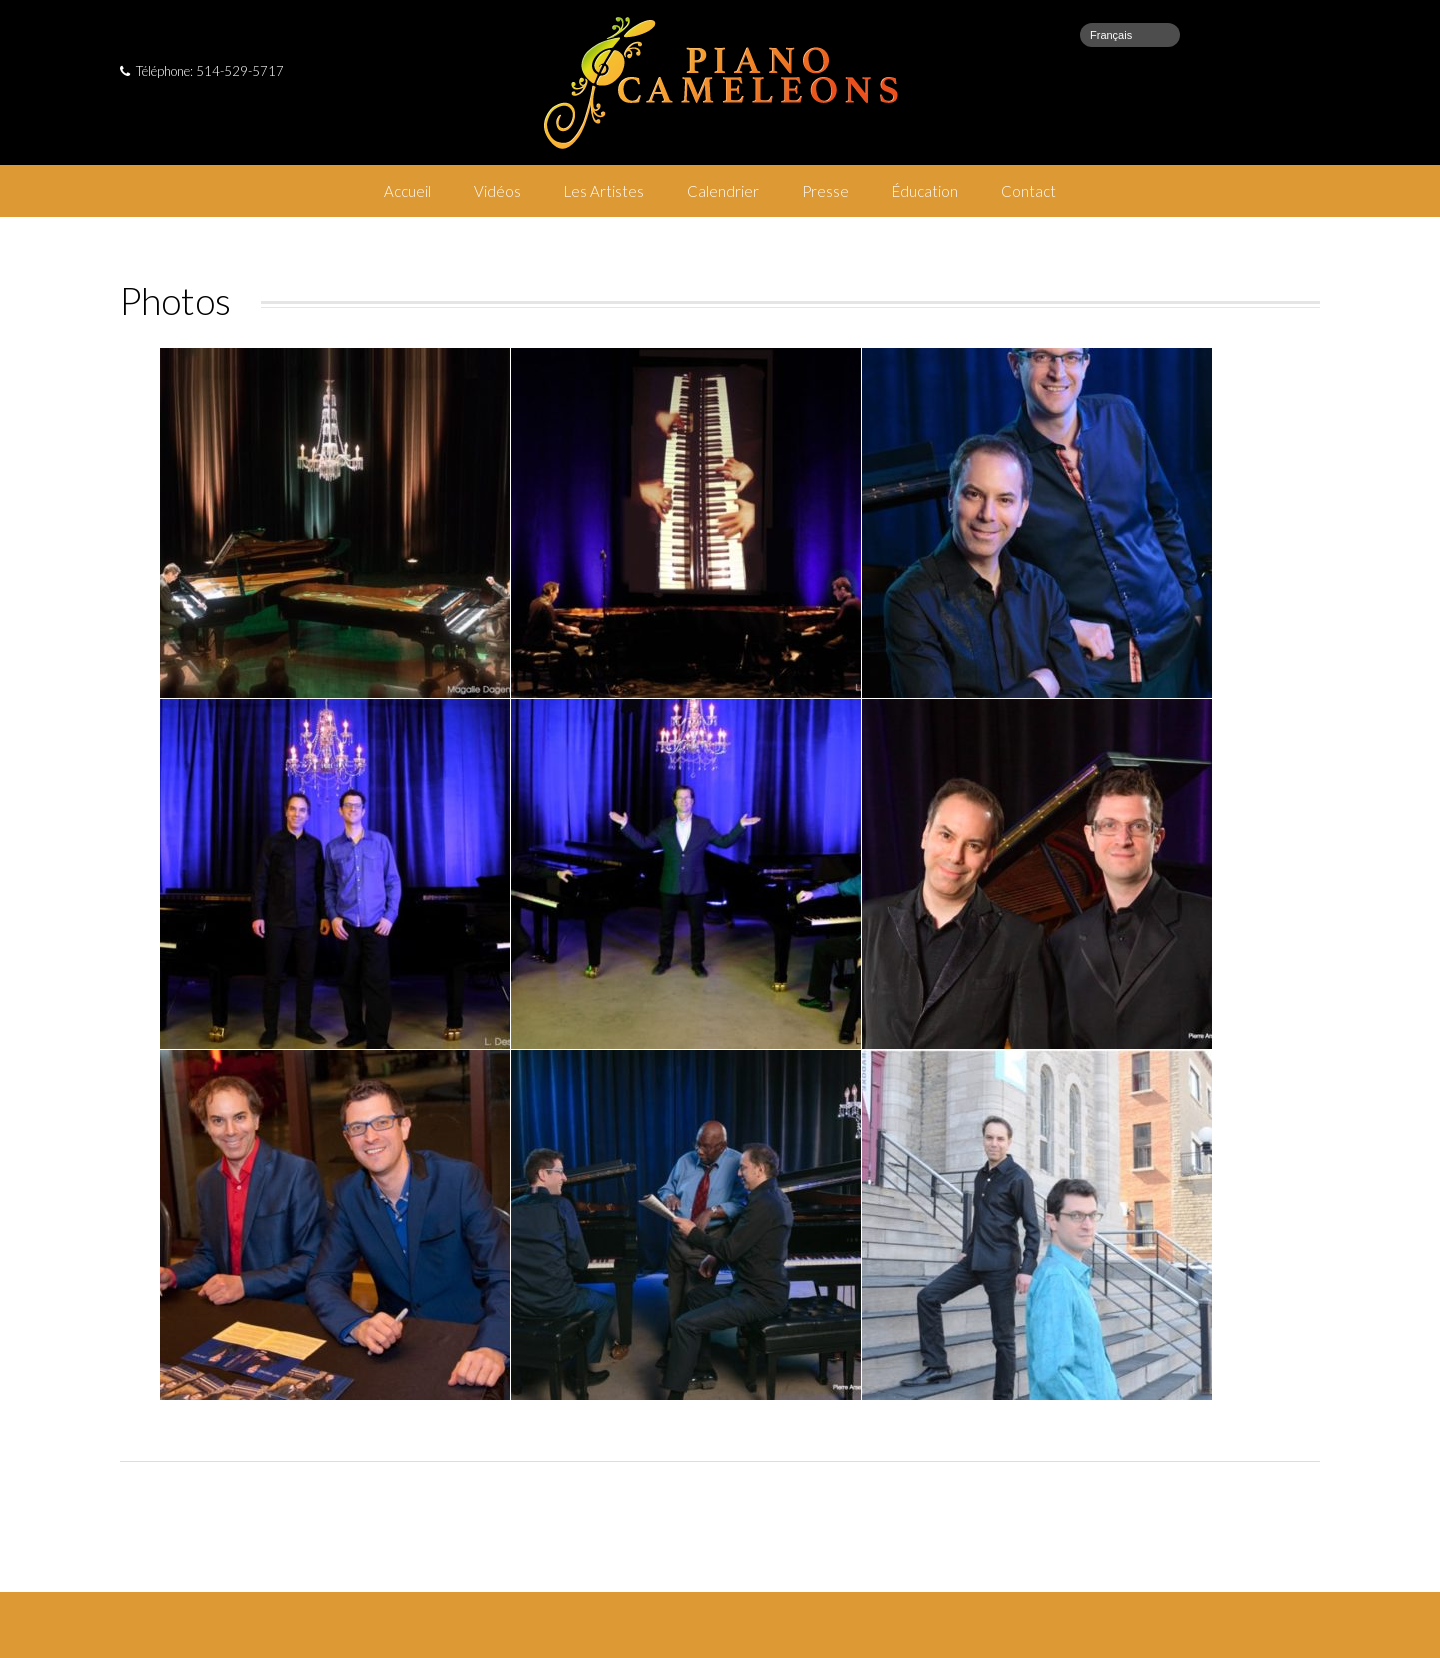 The image size is (1440, 1658). I want to click on Les Artistes, so click(604, 191).